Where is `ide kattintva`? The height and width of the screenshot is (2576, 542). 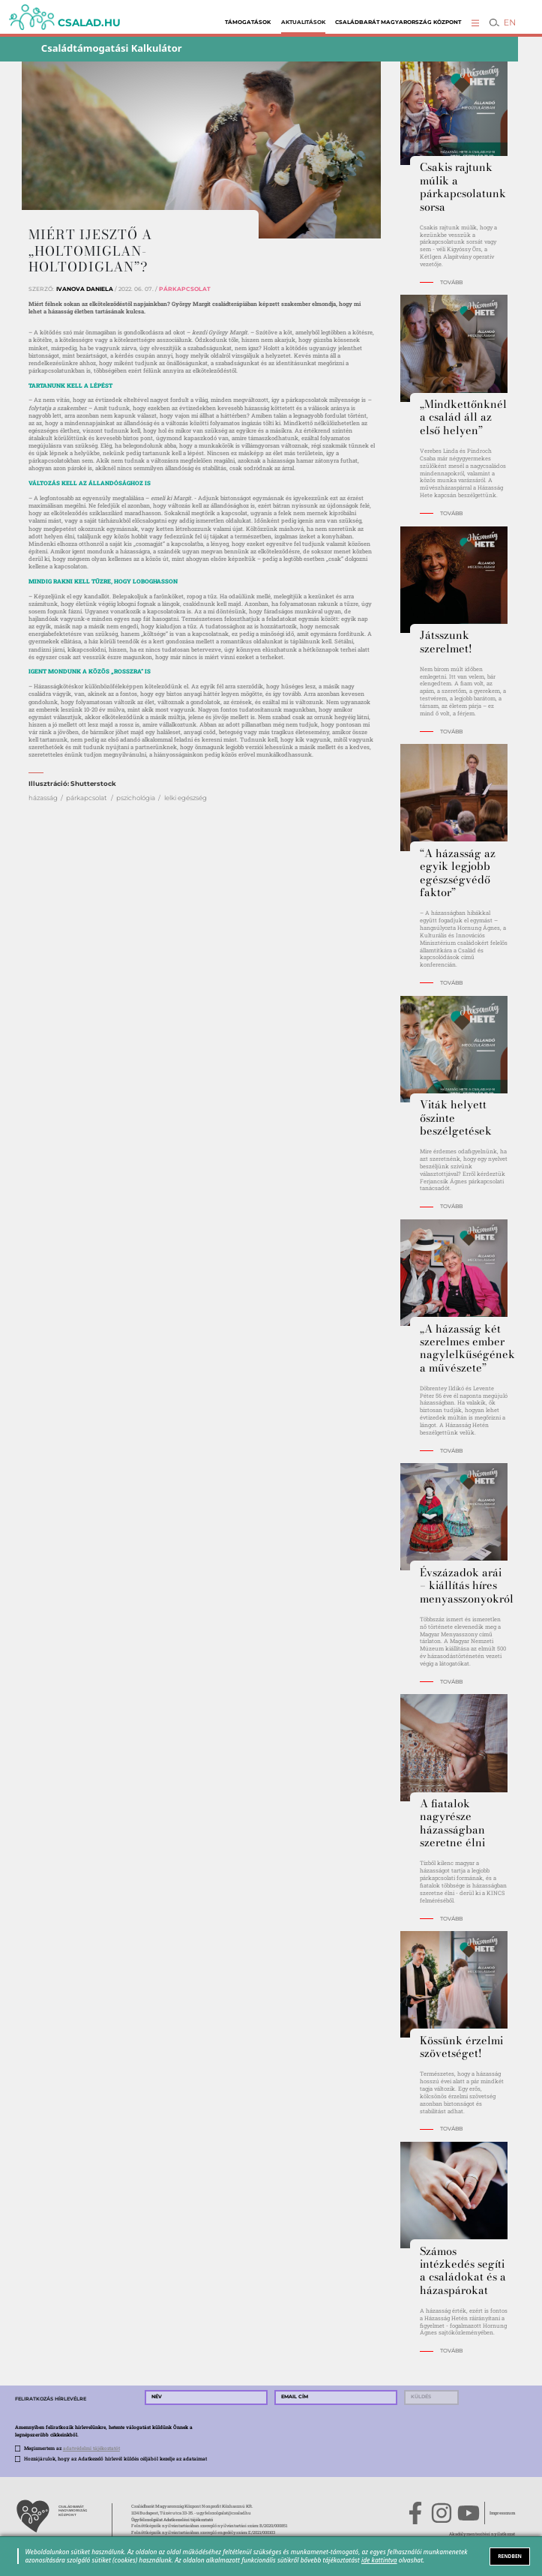
ide kattintva is located at coordinates (379, 2560).